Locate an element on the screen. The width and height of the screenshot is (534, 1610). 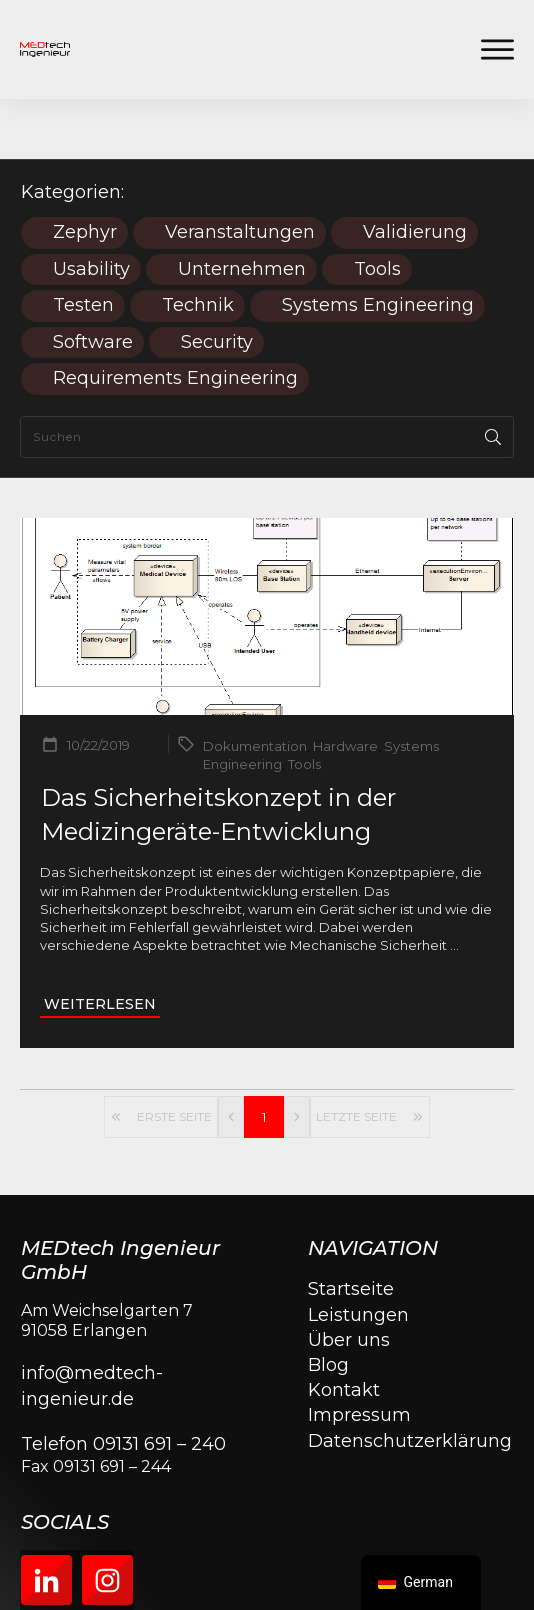
Security is located at coordinates (217, 282).